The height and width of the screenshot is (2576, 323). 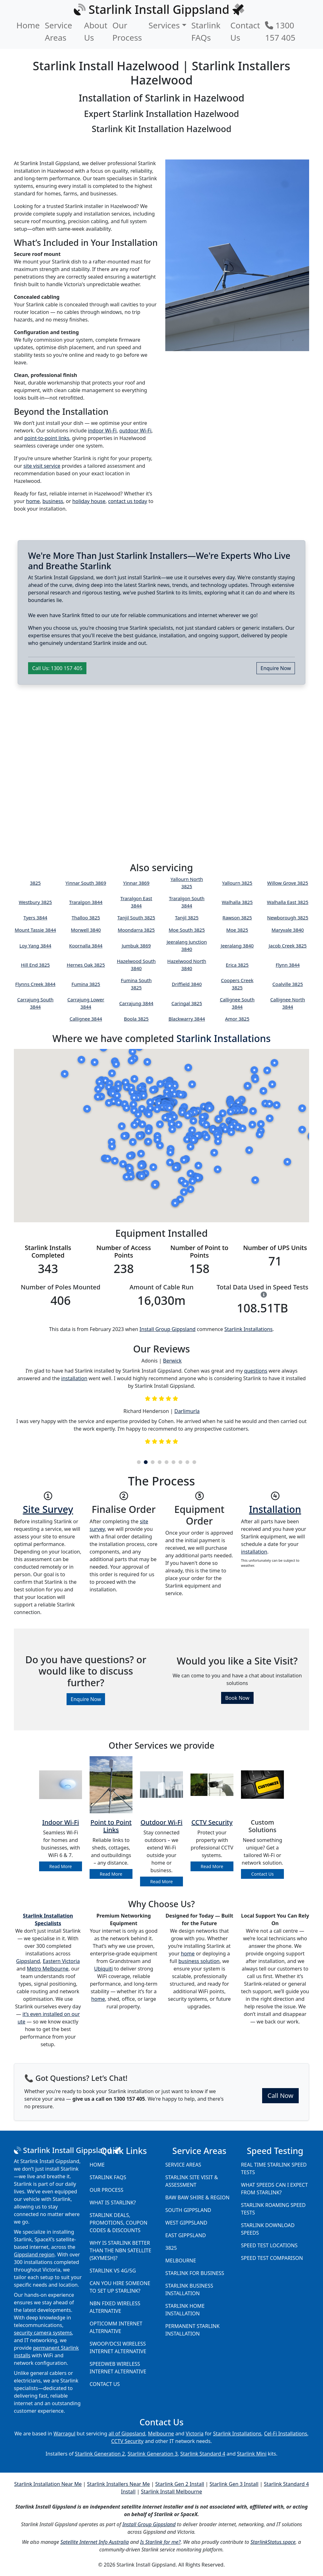 I want to click on What is Starlink?, so click(x=113, y=2202).